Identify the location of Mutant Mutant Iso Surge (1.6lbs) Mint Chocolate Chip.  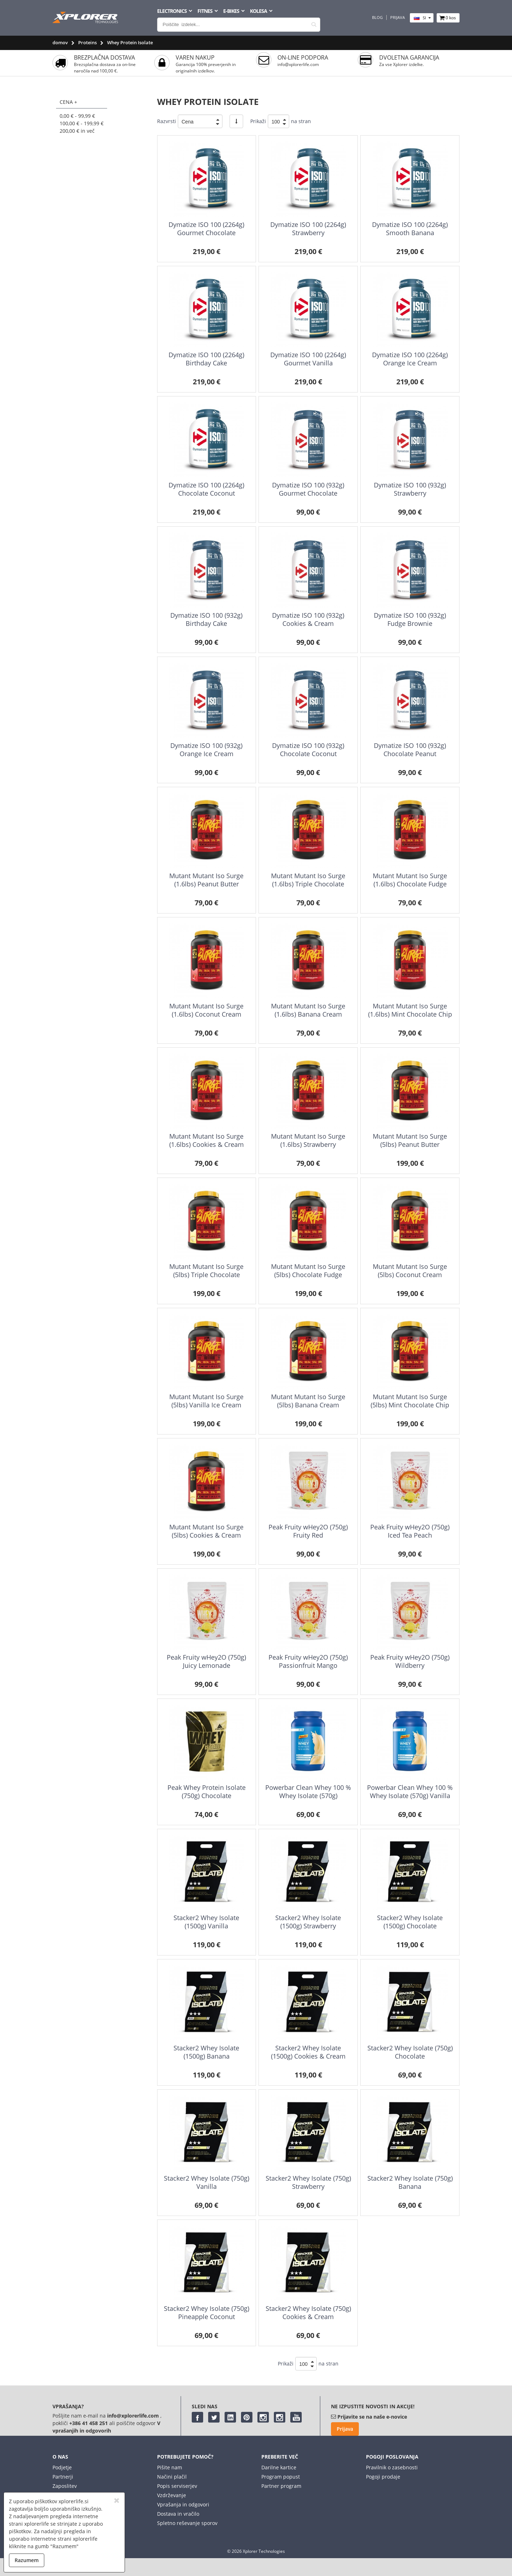
(410, 1010).